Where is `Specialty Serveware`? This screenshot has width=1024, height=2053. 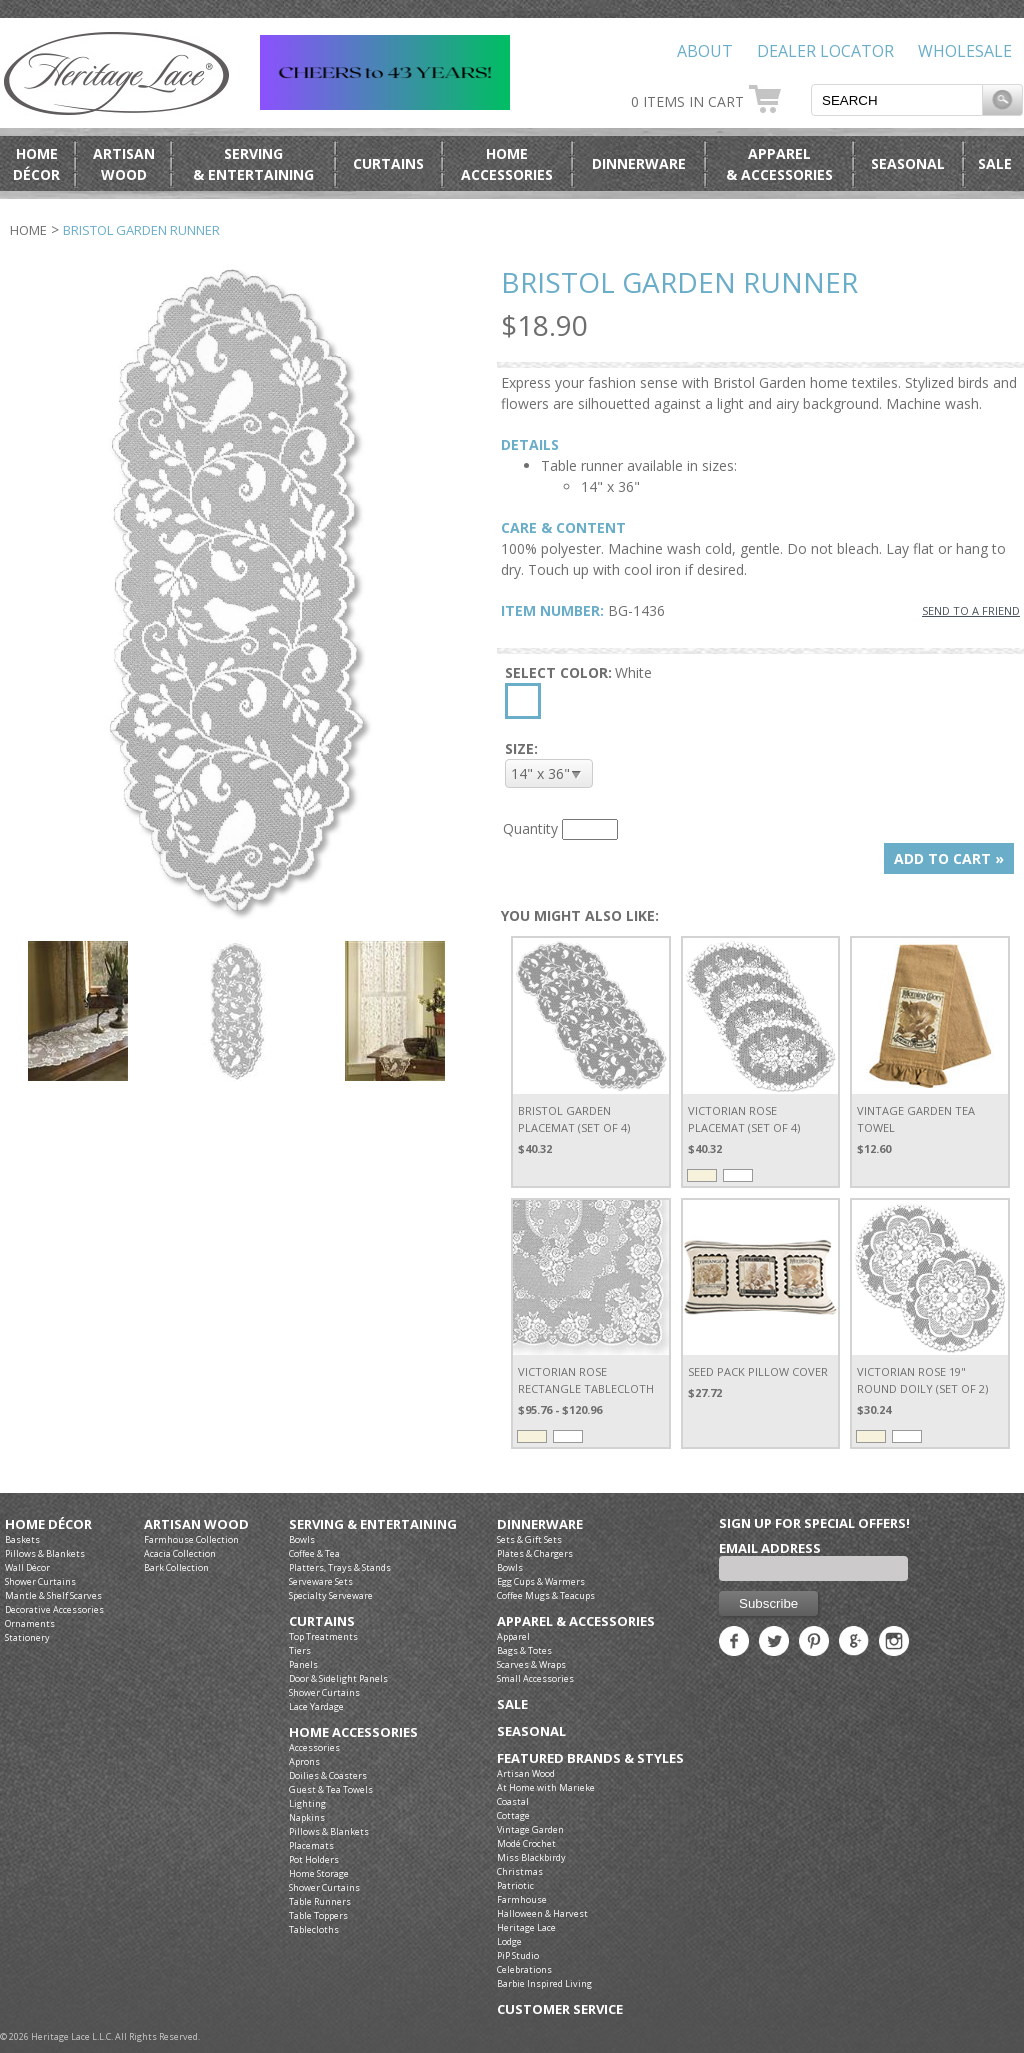
Specialty Serveware is located at coordinates (331, 1595).